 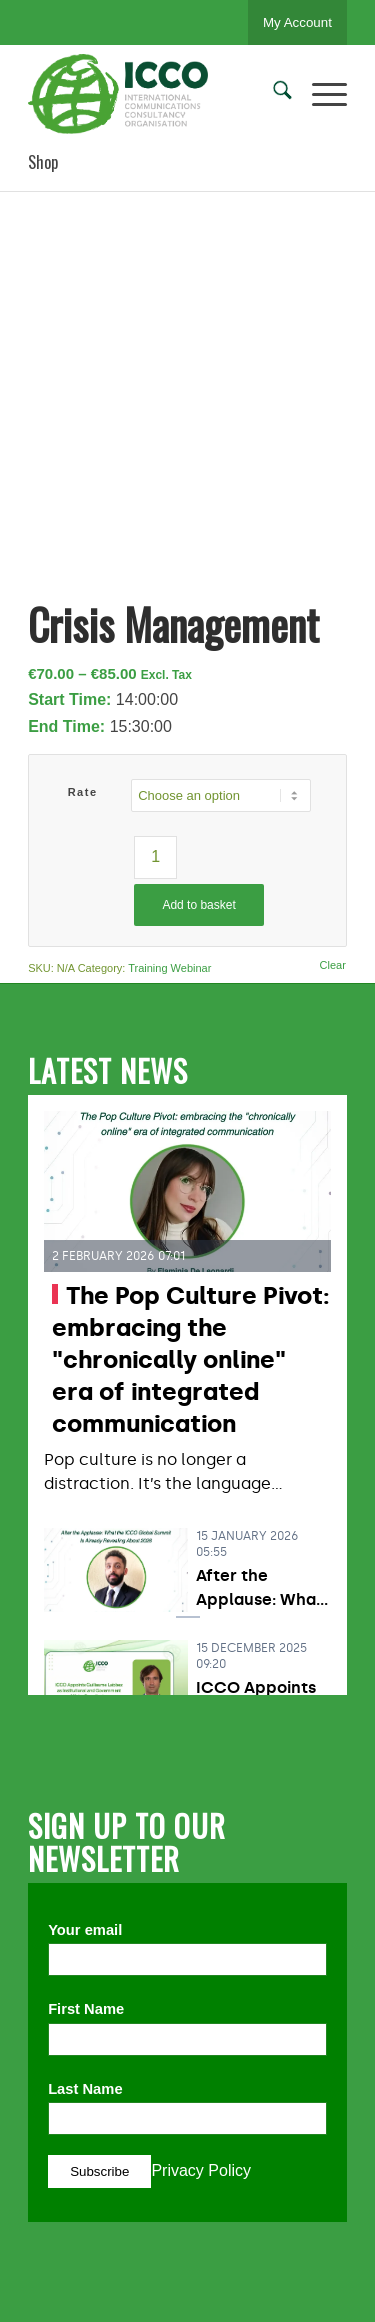 What do you see at coordinates (272, 94) in the screenshot?
I see `[menuitem]` at bounding box center [272, 94].